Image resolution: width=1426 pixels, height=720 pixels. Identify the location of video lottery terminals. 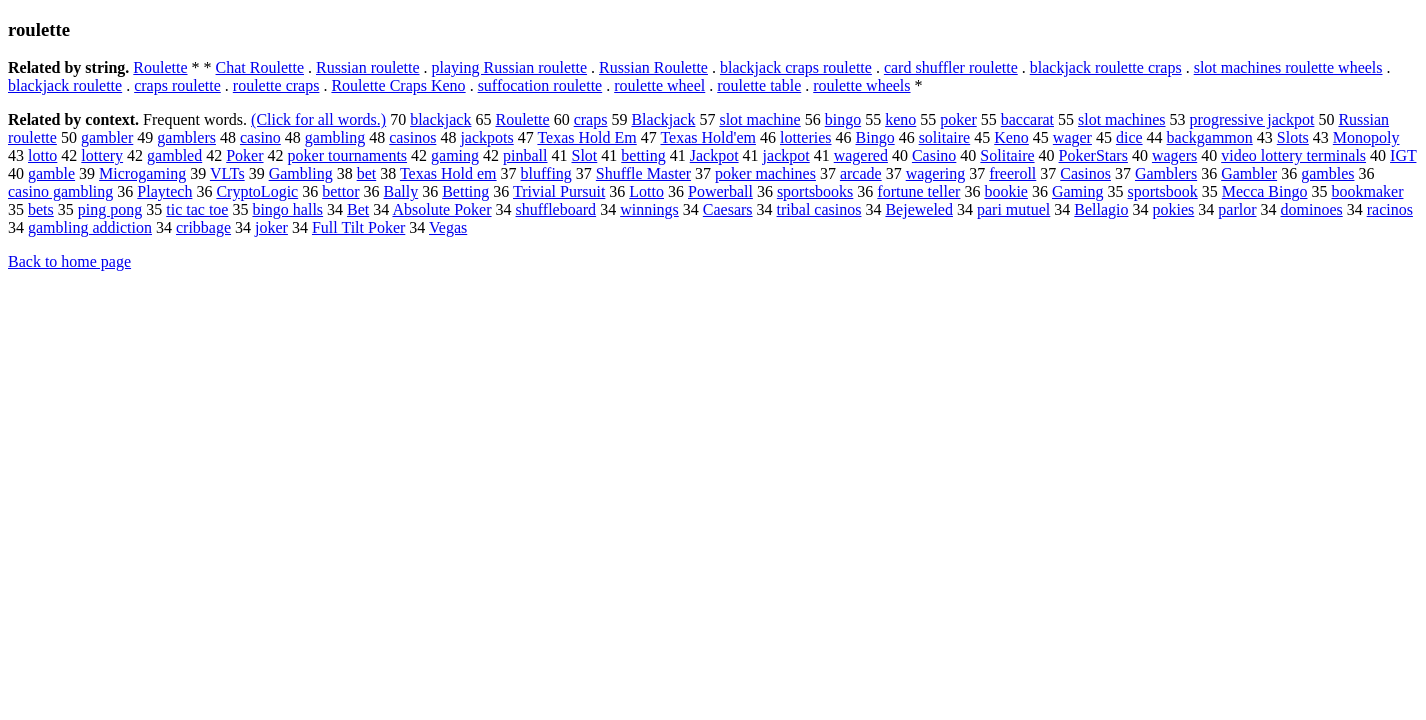
(1293, 155).